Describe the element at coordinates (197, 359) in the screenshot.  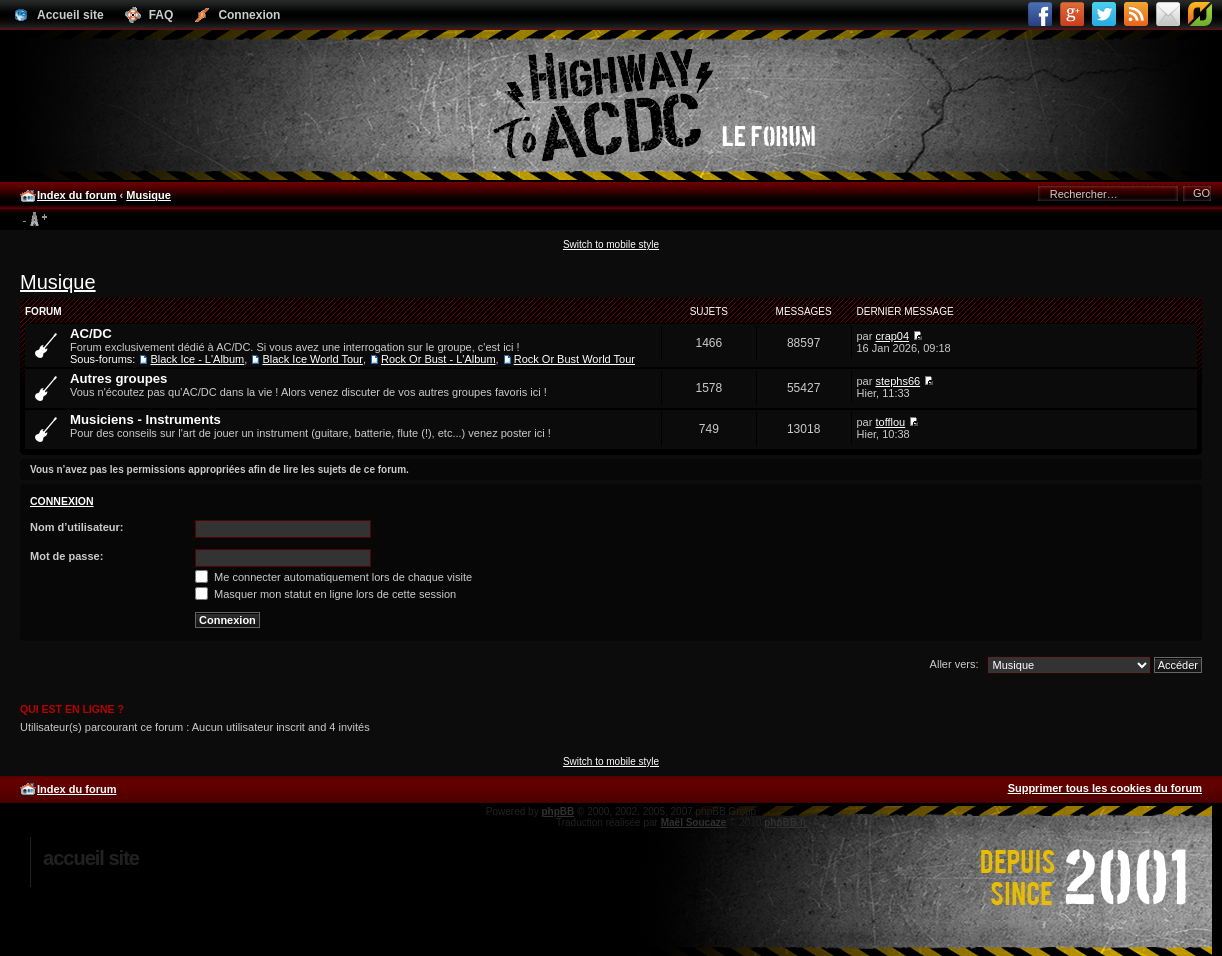
I see `Black Ice - L'Album` at that location.